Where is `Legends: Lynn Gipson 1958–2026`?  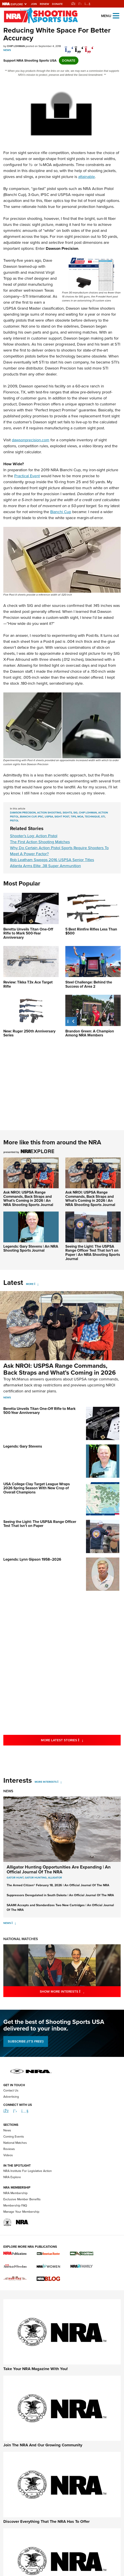
Legends: Lynn Gipson 1958–2026 is located at coordinates (32, 1500).